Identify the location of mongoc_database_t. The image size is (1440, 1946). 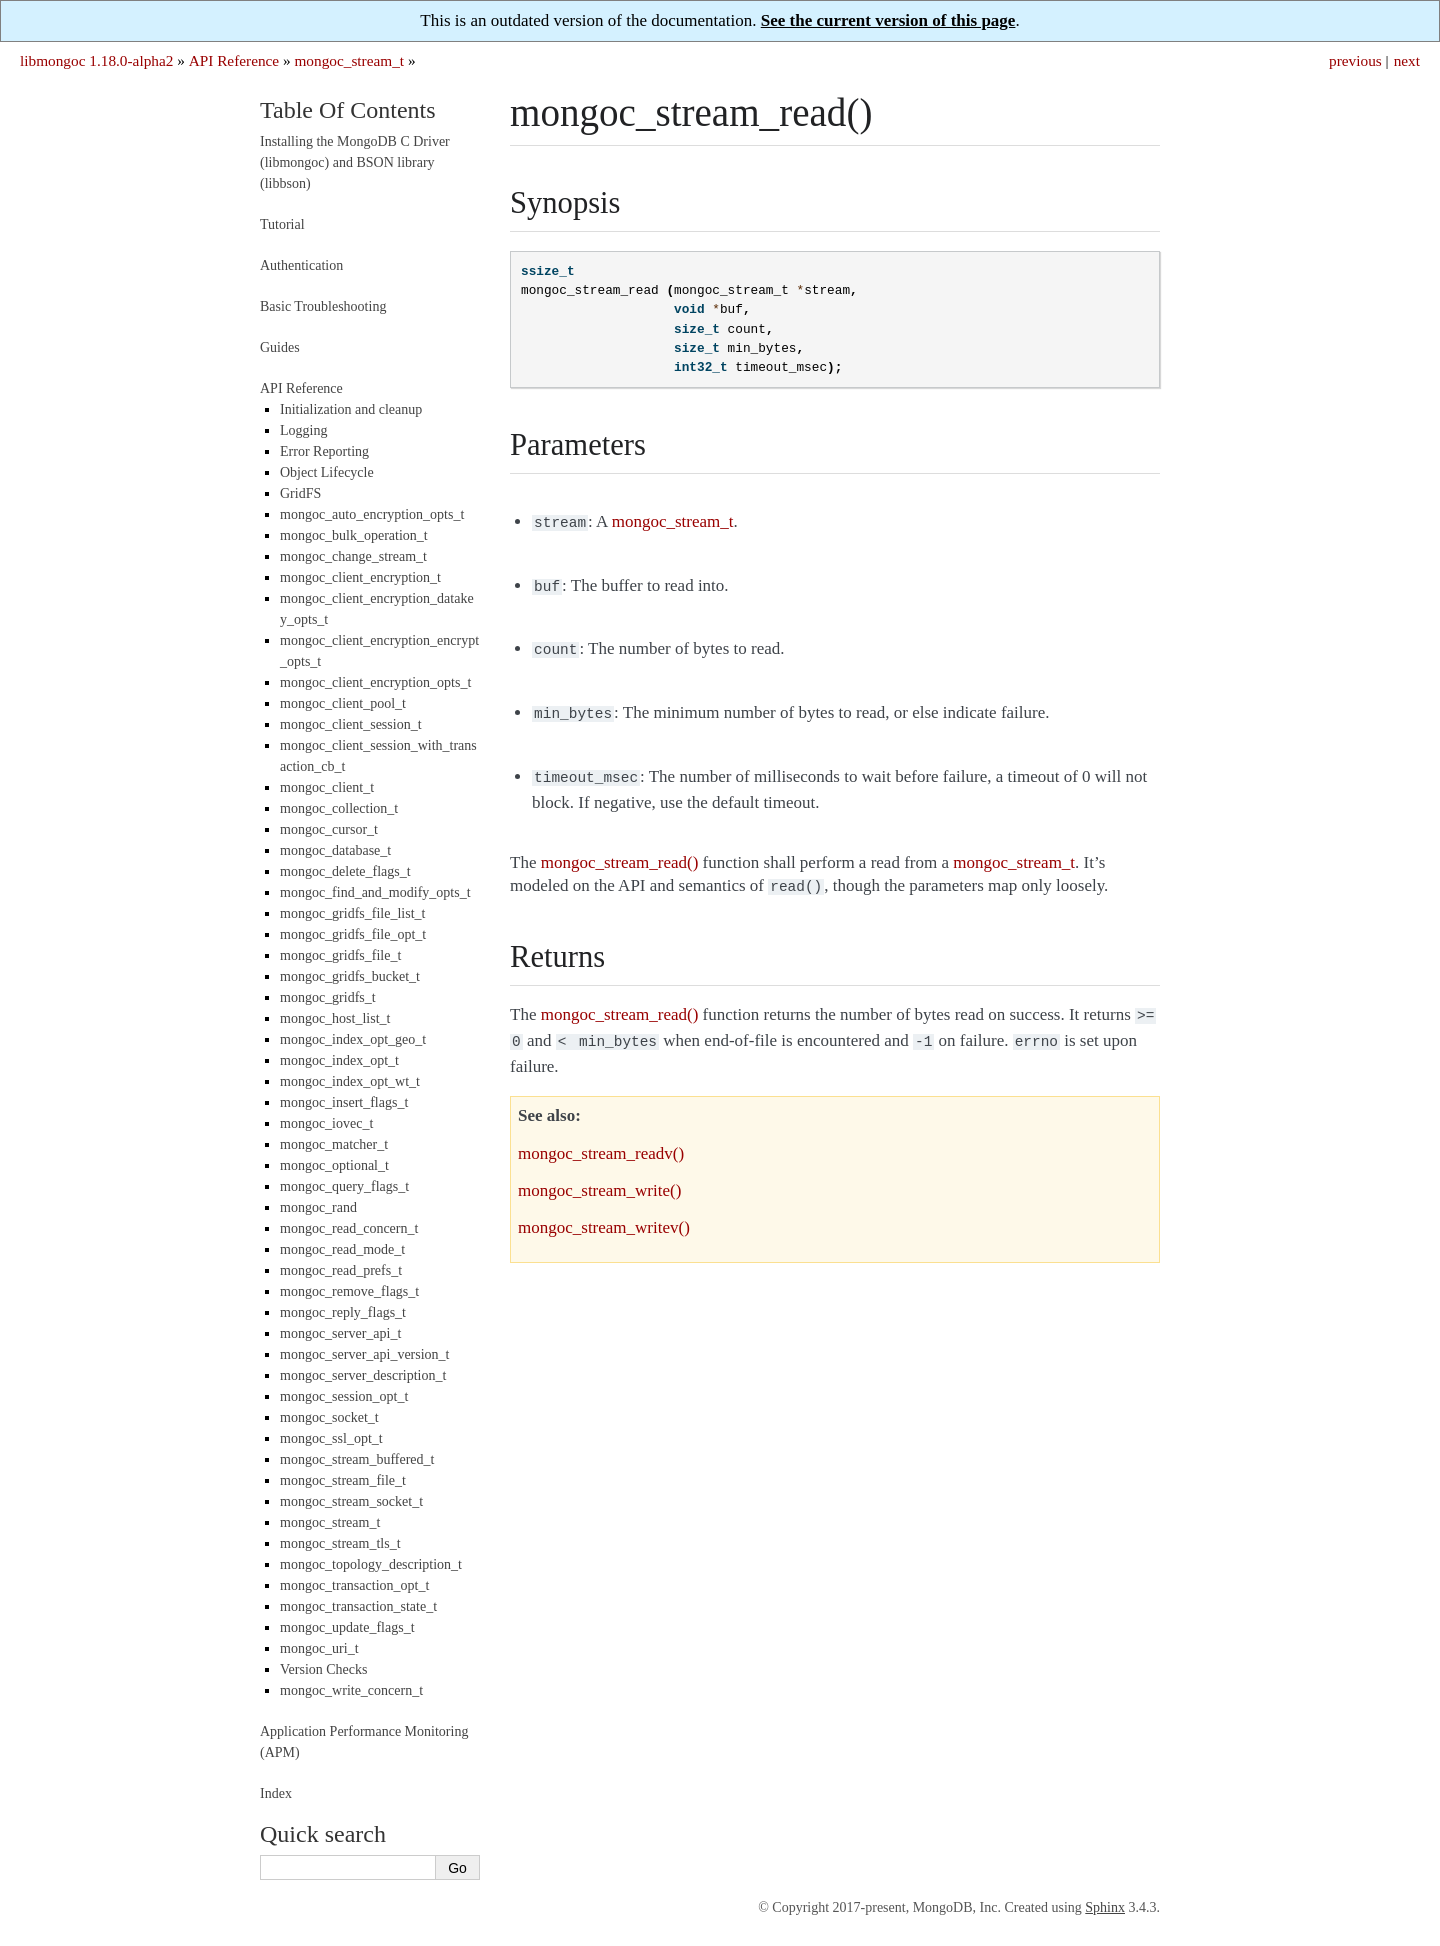
(335, 850).